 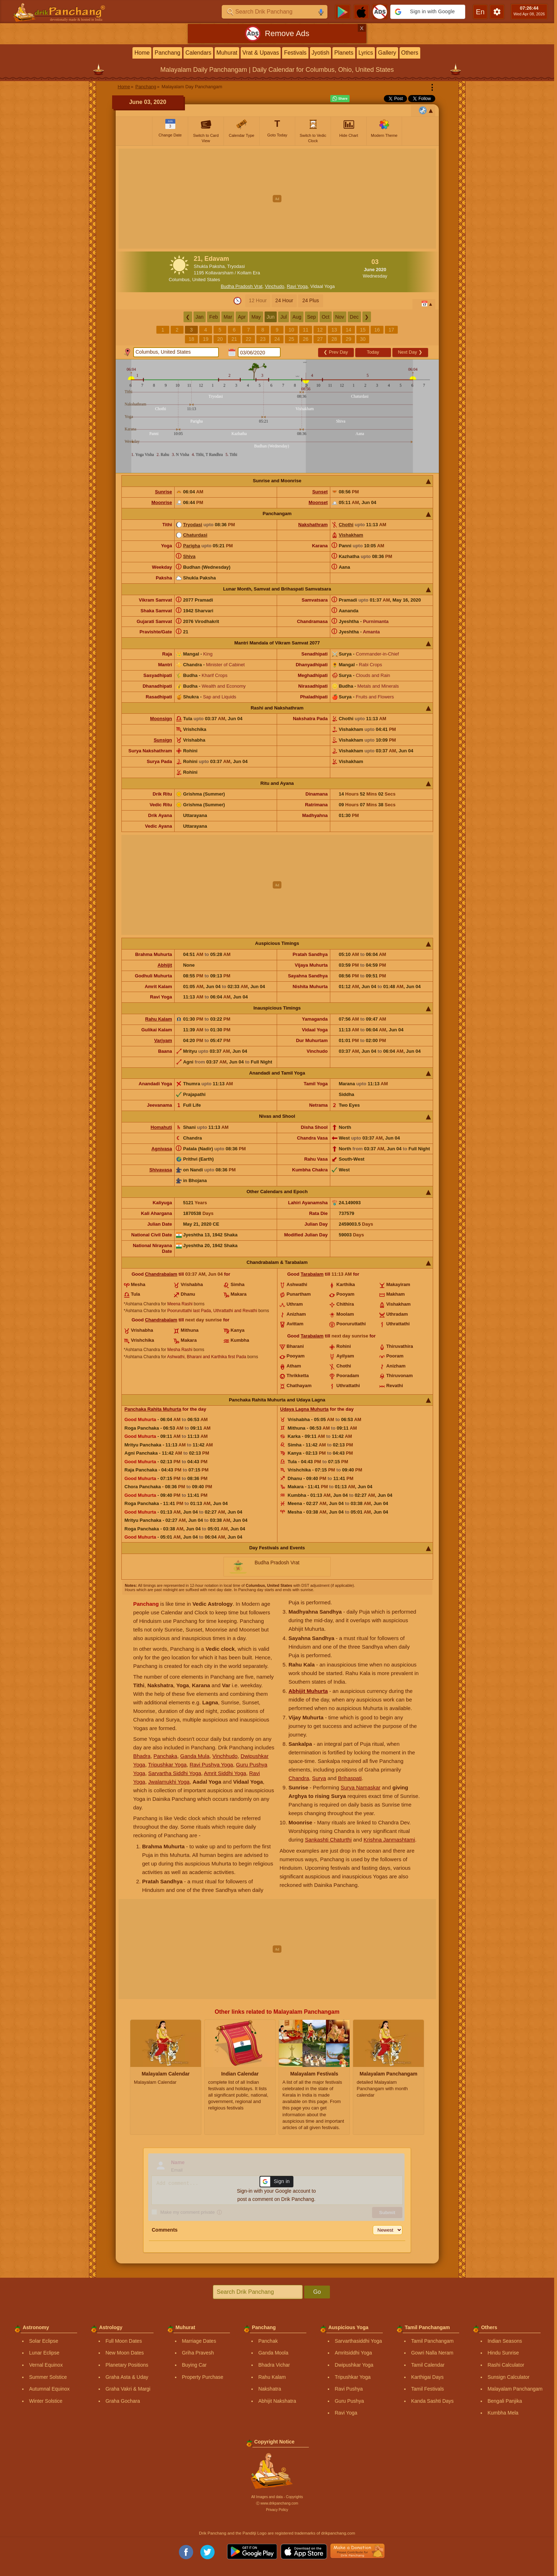 I want to click on Agnivasa, so click(x=161, y=1148).